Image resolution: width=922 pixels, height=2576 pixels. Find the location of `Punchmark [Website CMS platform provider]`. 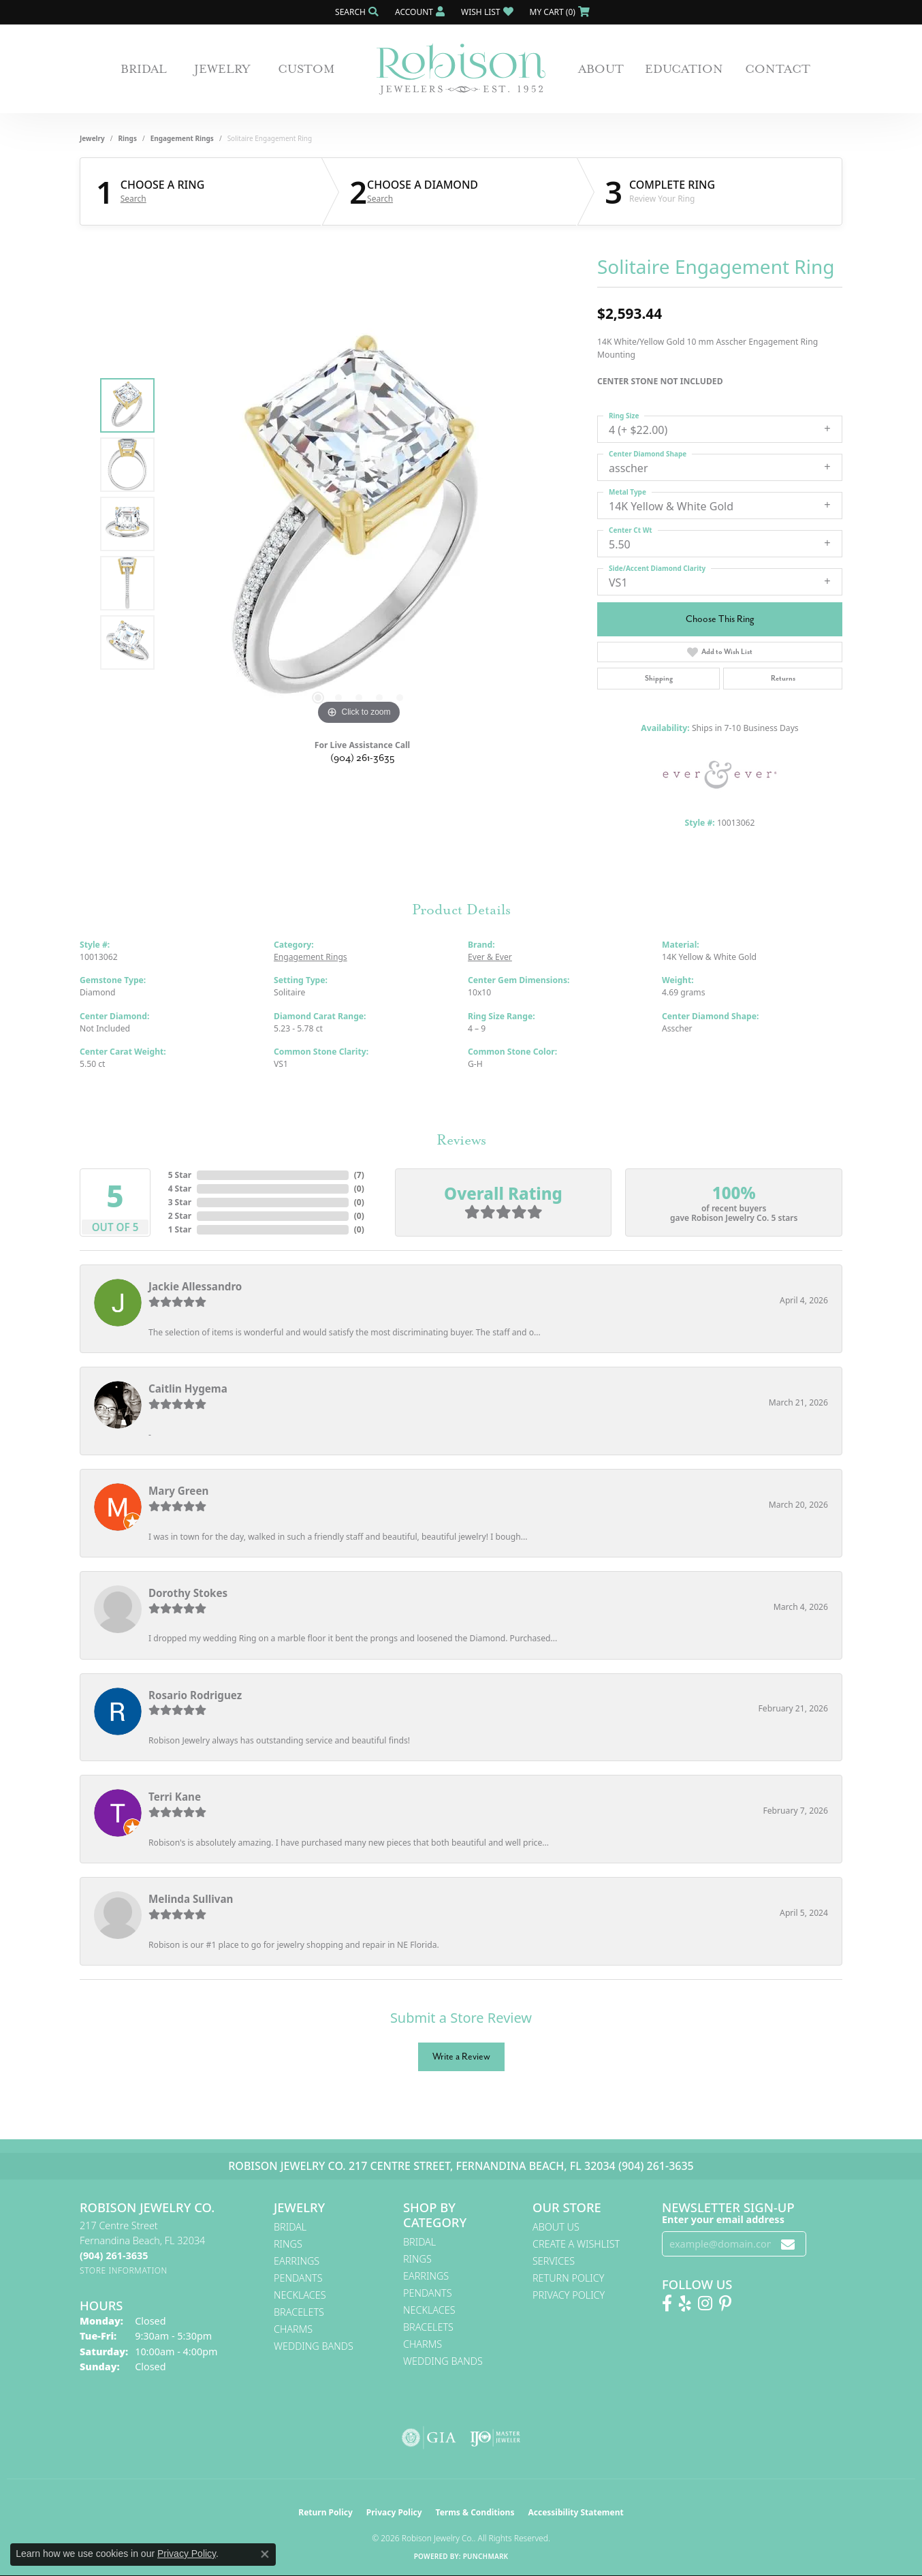

Punchmark [Website CMS platform provider] is located at coordinates (486, 2556).